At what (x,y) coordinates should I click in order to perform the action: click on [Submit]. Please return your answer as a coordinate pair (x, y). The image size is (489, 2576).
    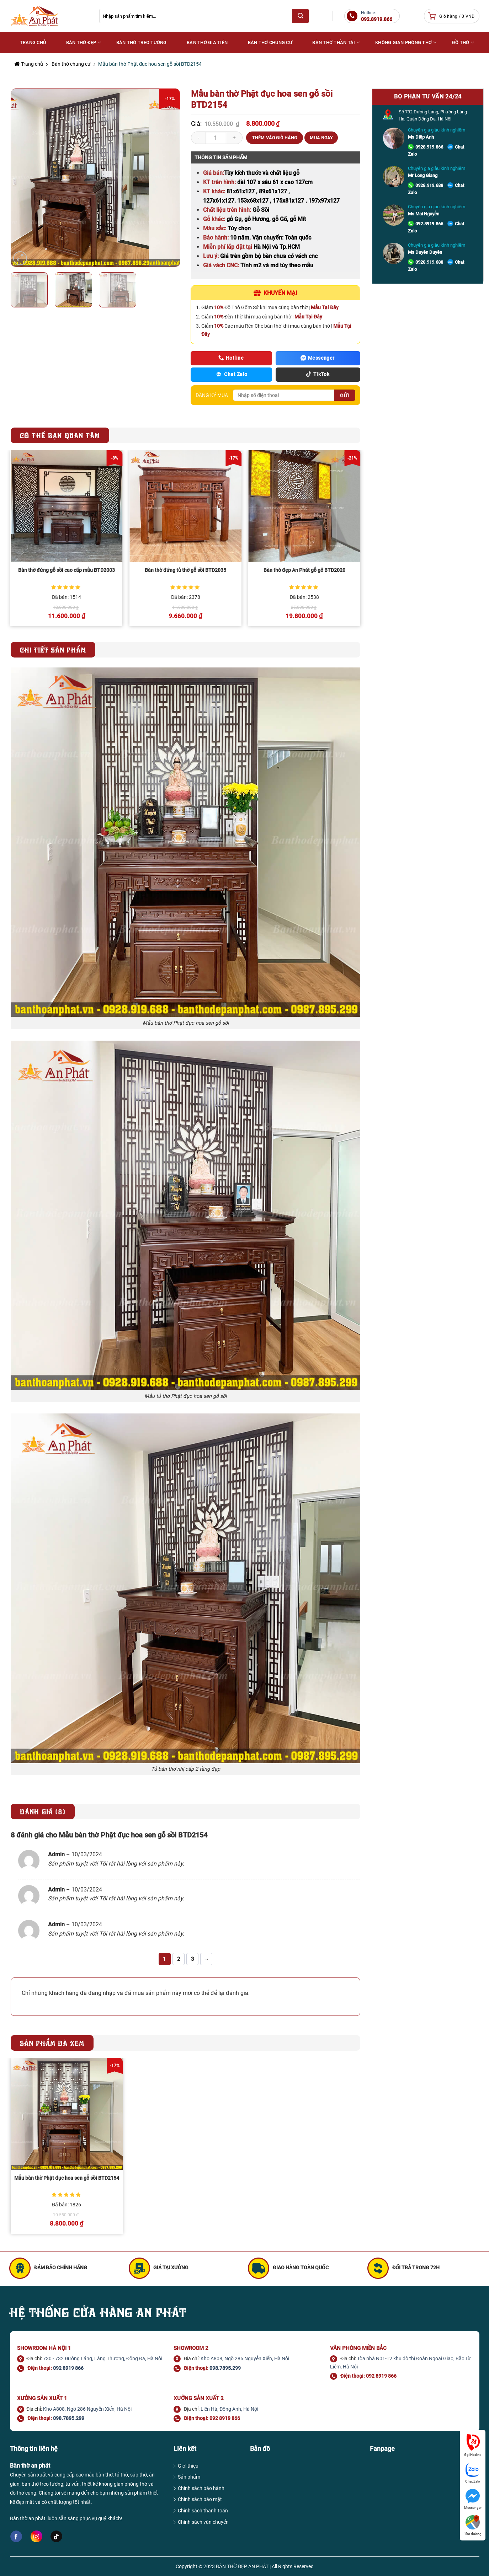
    Looking at the image, I should click on (300, 16).